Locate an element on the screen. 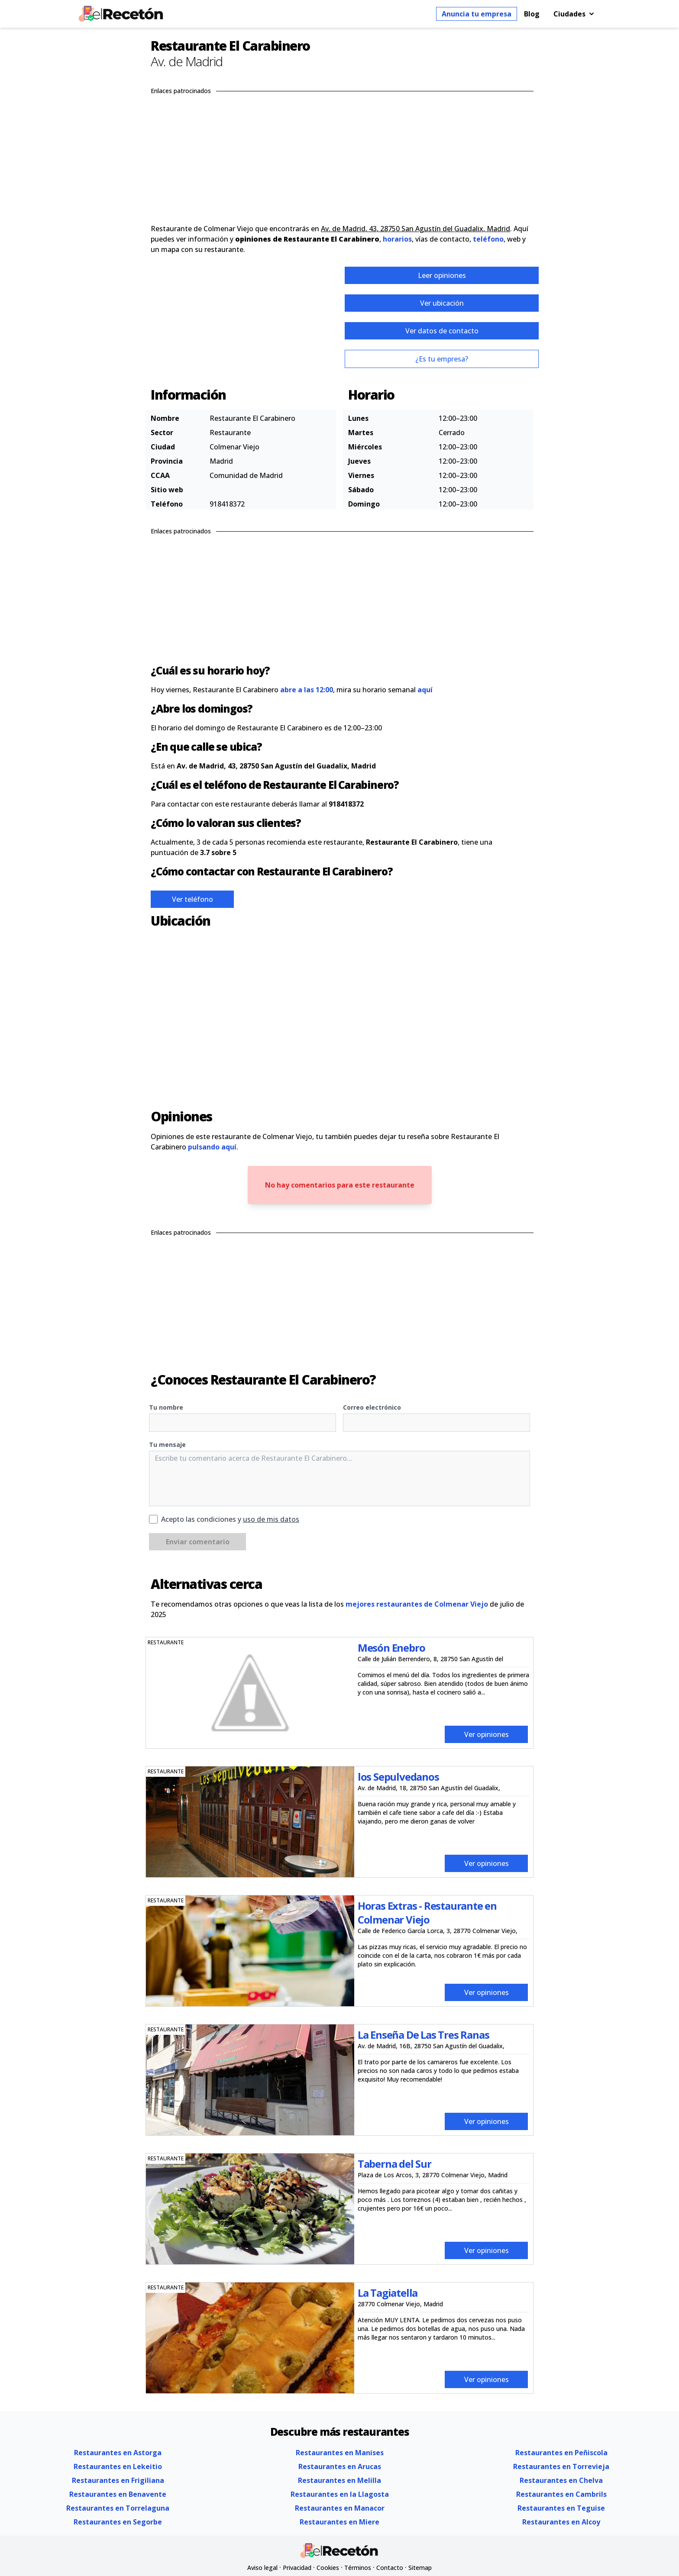 The height and width of the screenshot is (2576, 679). Restaurantes en la Llagosta is located at coordinates (340, 2494).